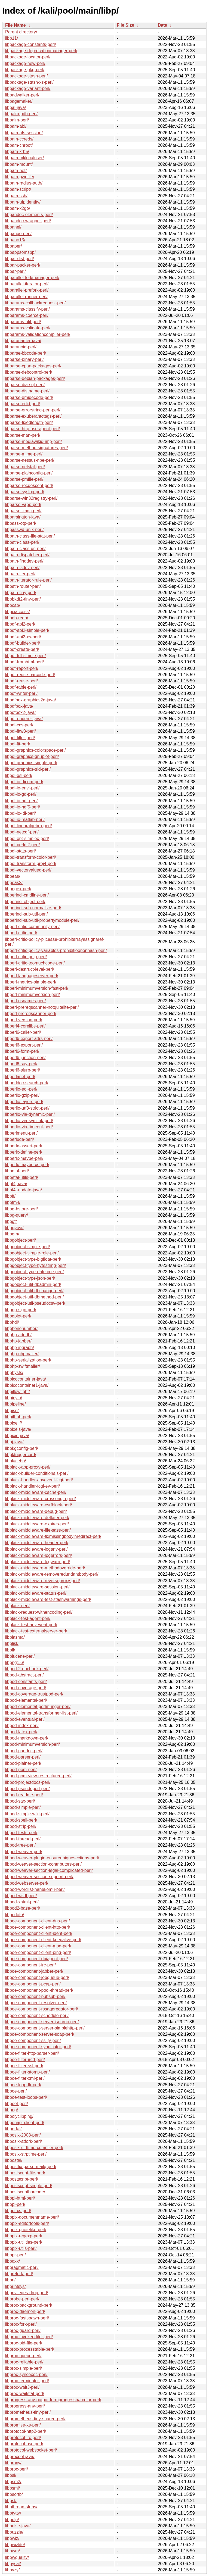 The image size is (209, 2576). What do you see at coordinates (24, 1795) in the screenshot?
I see `libpod-readme-perl/` at bounding box center [24, 1795].